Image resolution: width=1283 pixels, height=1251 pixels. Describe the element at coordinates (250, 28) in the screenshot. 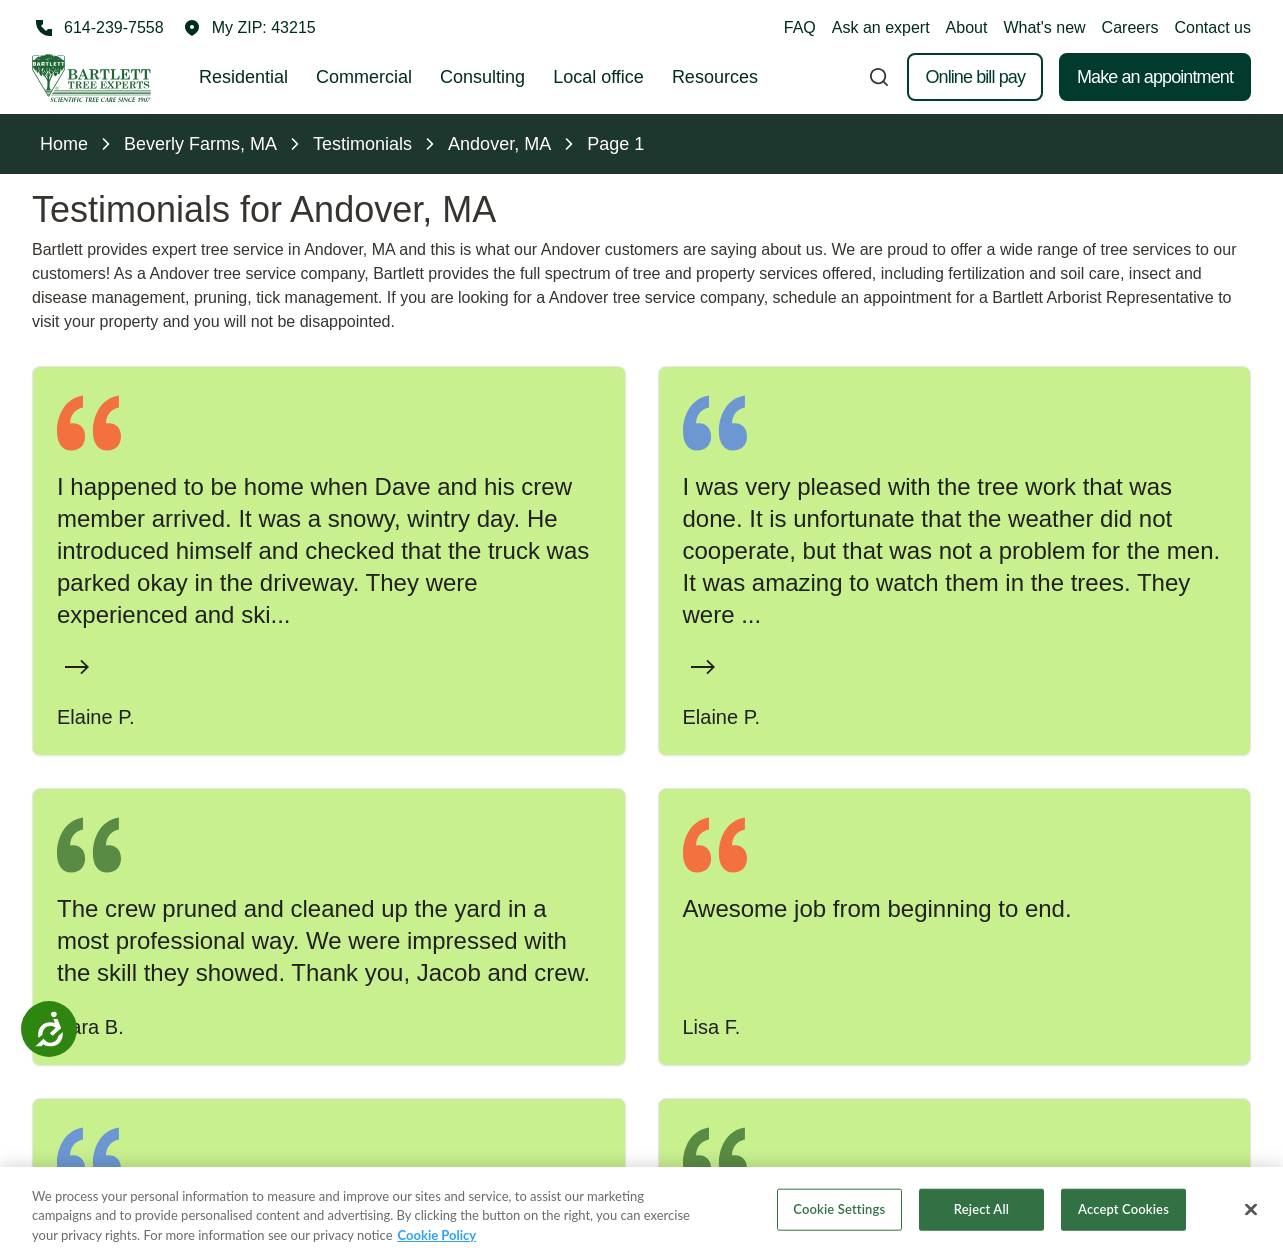

I see `[button]` at that location.